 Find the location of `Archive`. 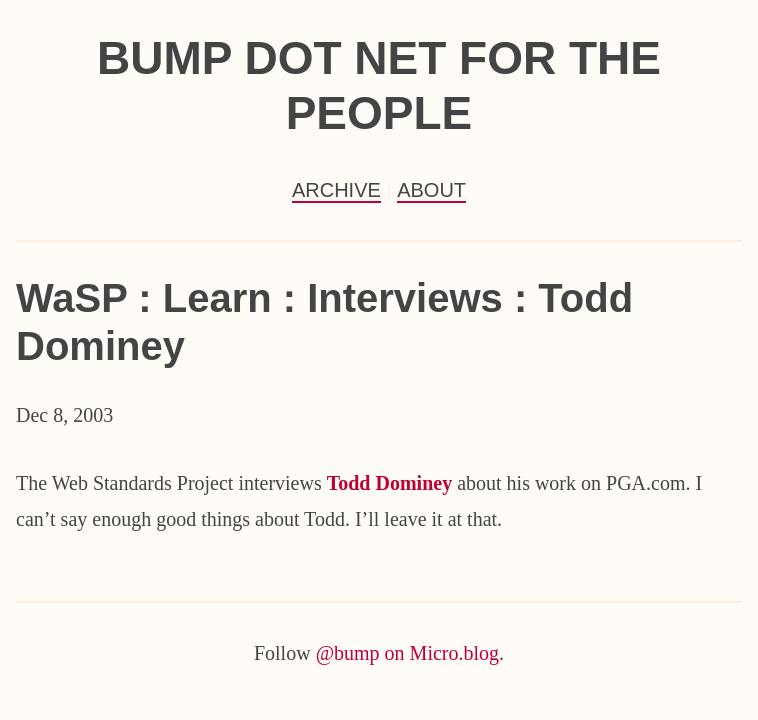

Archive is located at coordinates (336, 190).